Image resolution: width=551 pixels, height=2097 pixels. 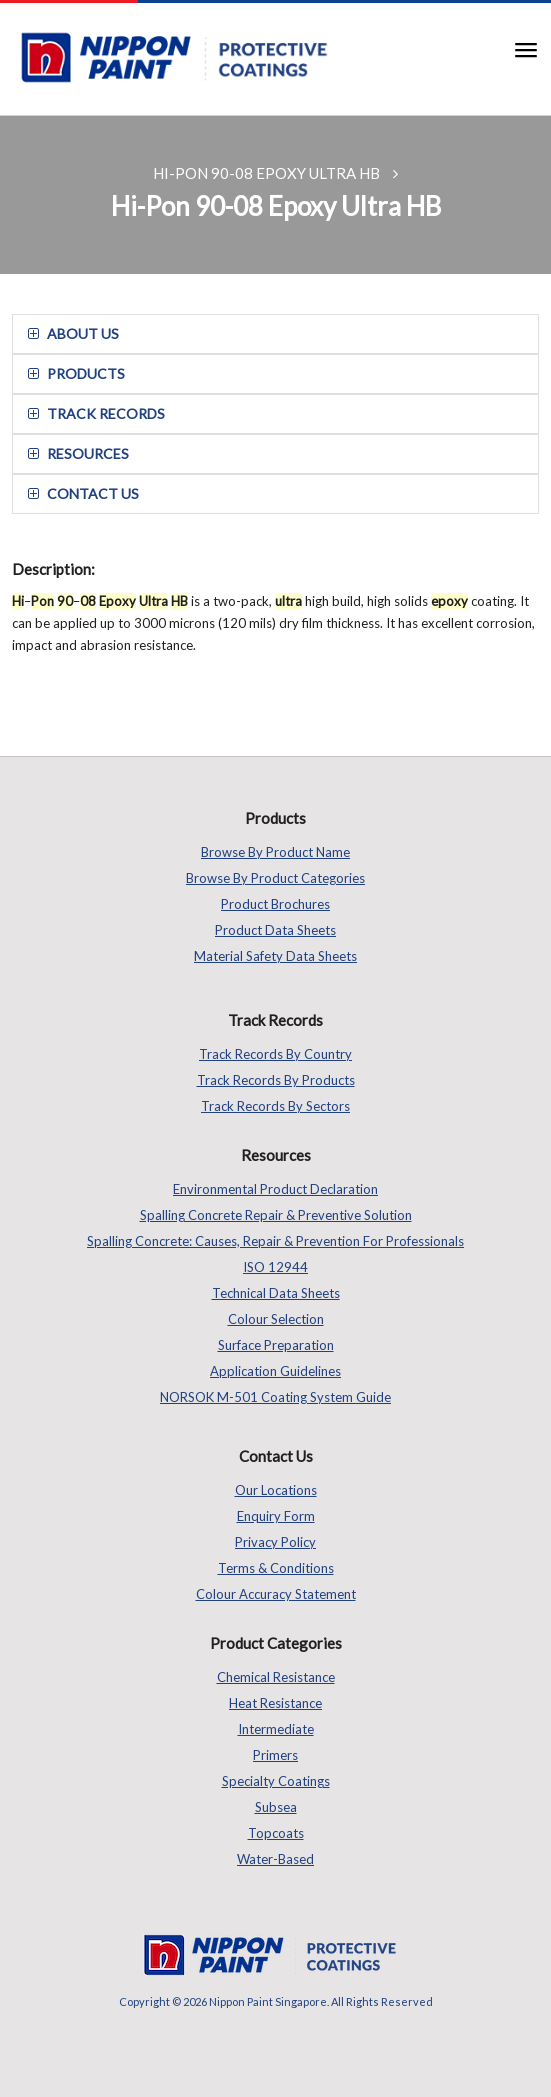 What do you see at coordinates (519, 48) in the screenshot?
I see `[button]` at bounding box center [519, 48].